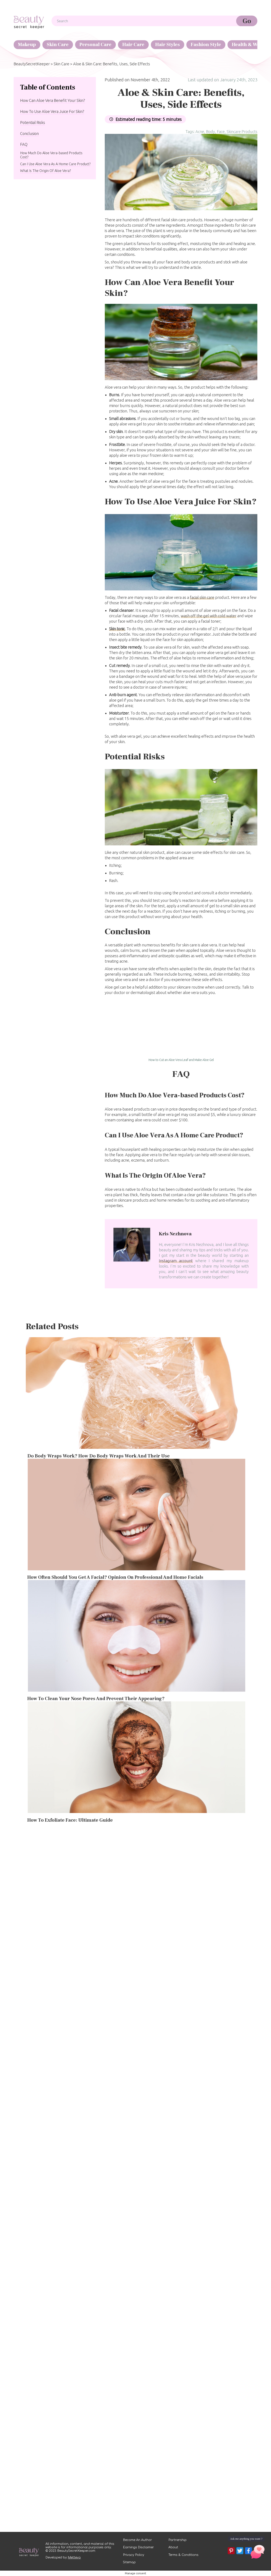 The height and width of the screenshot is (2576, 271). Describe the element at coordinates (133, 45) in the screenshot. I see `Hair Care` at that location.